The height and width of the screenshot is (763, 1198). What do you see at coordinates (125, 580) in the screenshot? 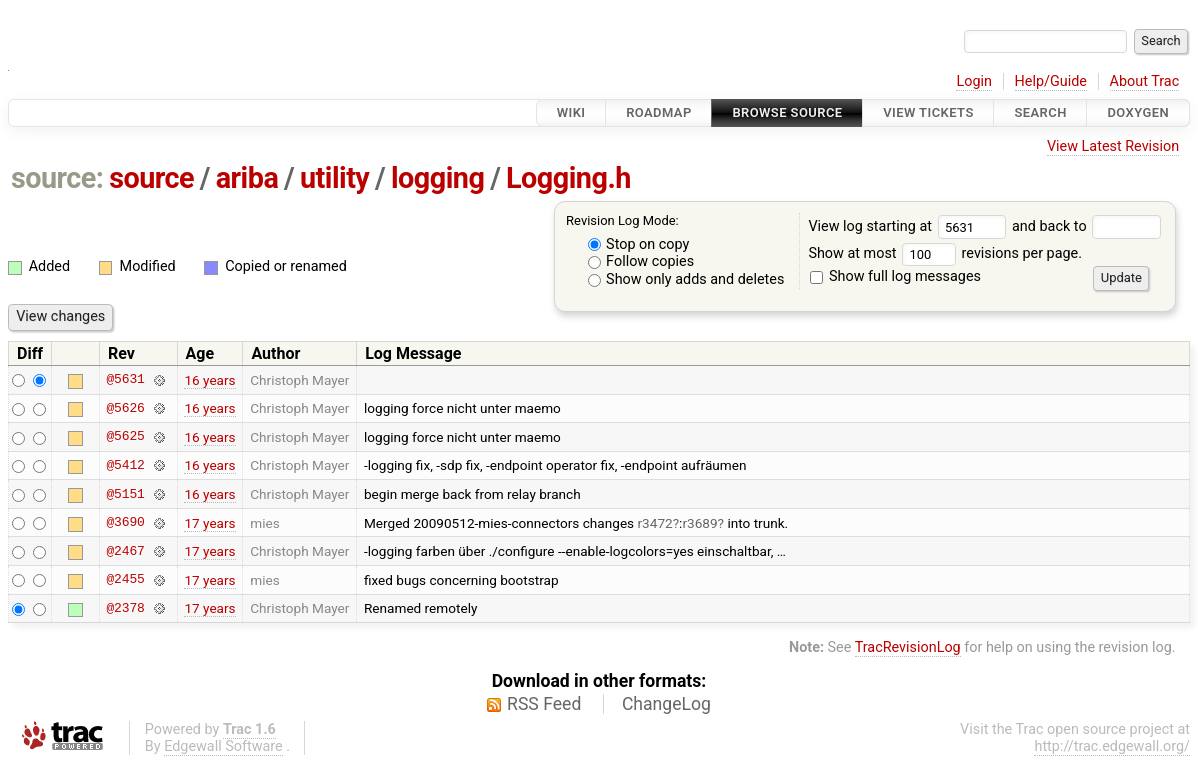
I see `@2455` at bounding box center [125, 580].